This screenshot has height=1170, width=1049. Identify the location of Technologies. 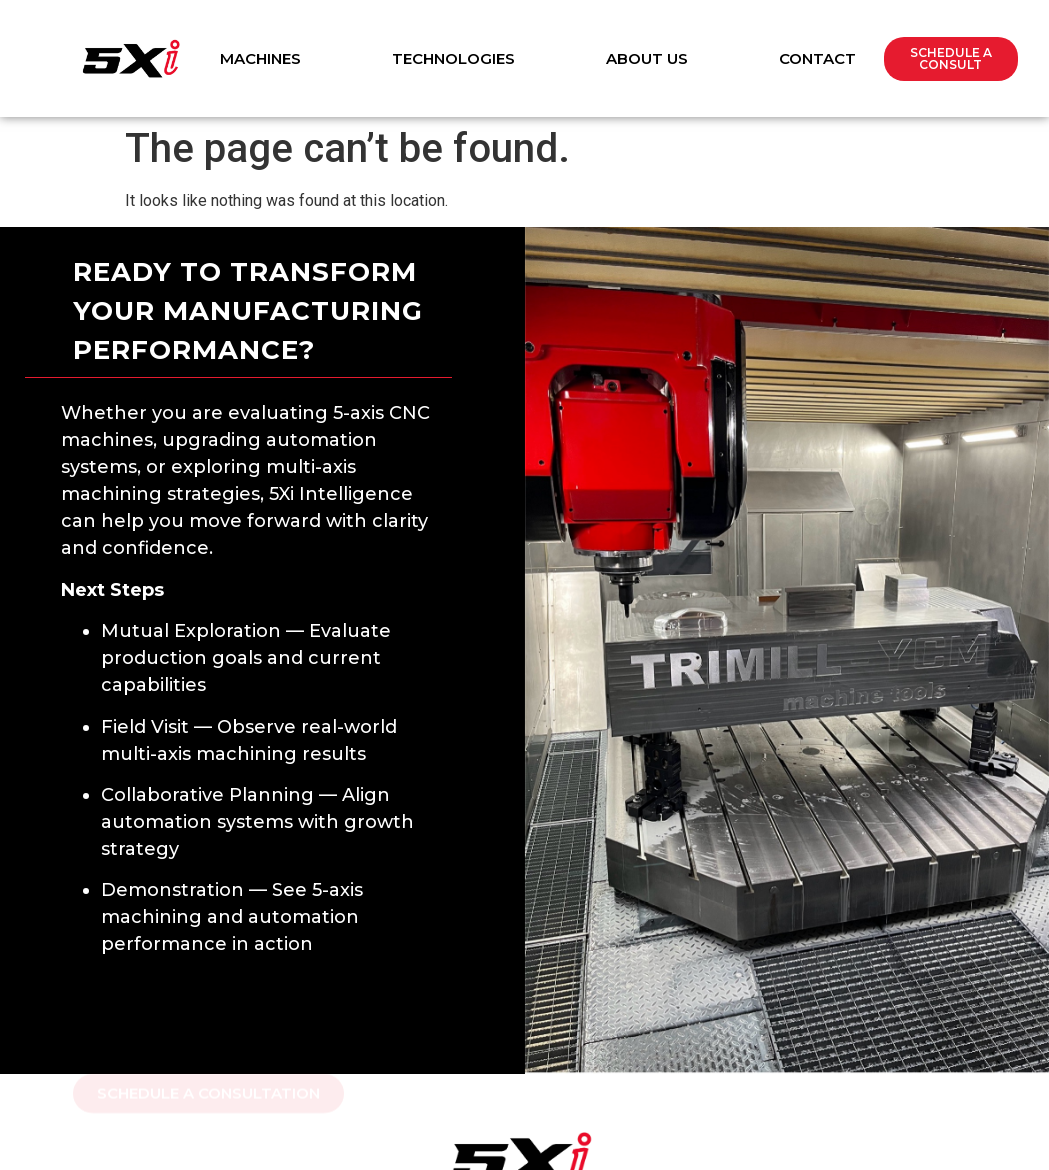
(453, 58).